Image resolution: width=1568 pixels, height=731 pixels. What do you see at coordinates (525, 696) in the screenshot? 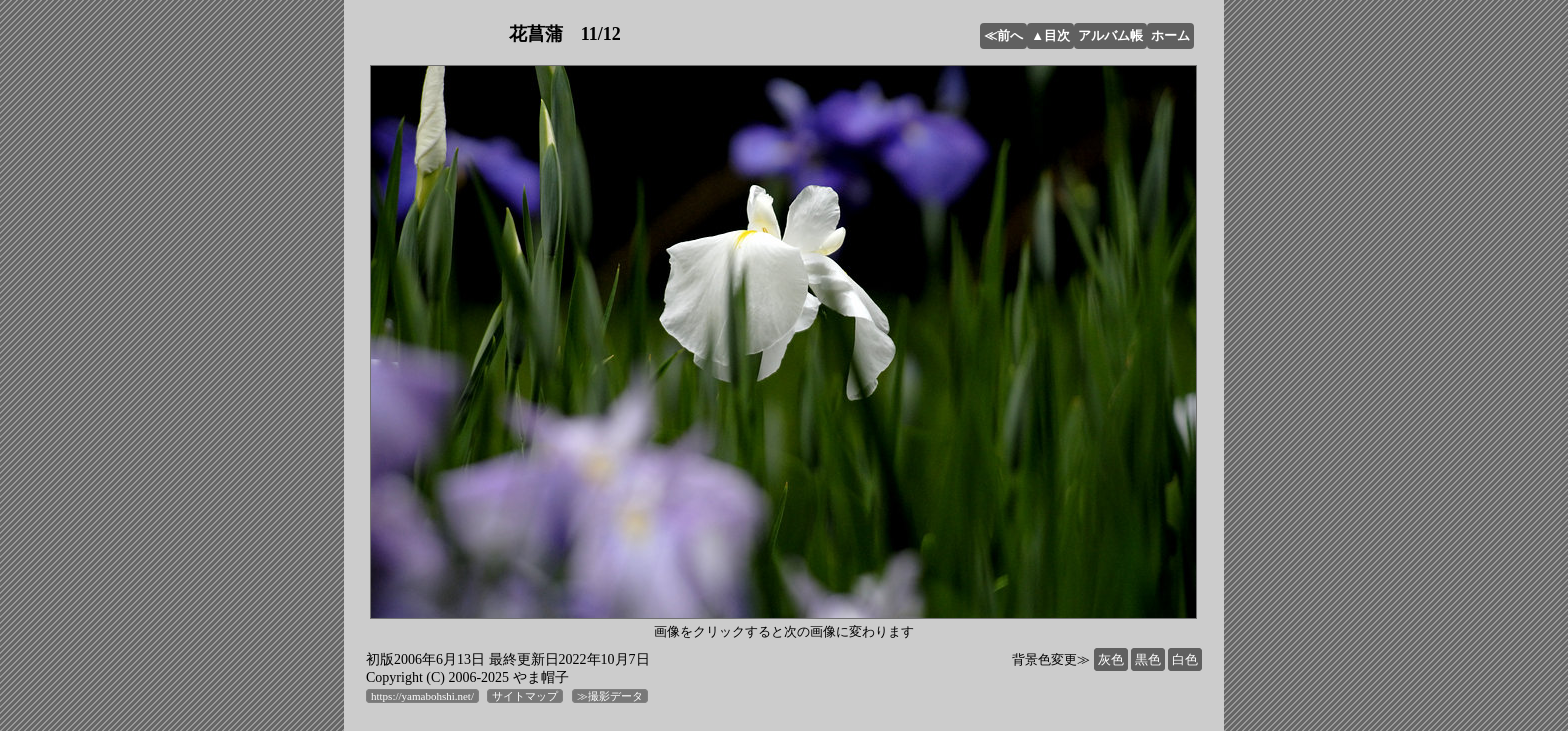
I see `サイトマップ` at bounding box center [525, 696].